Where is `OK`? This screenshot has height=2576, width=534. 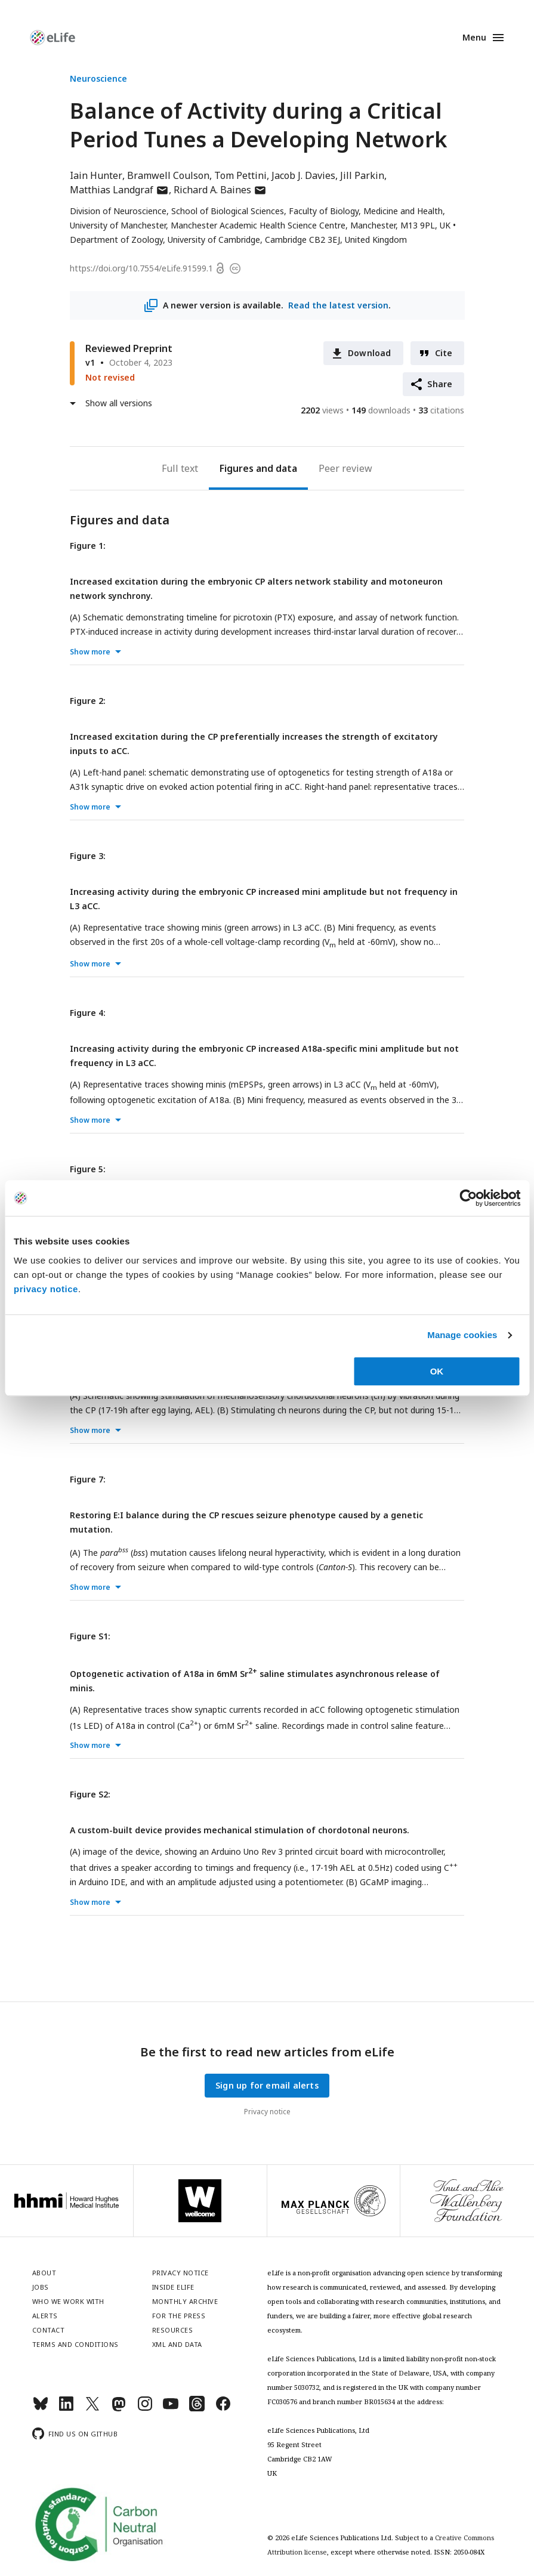
OK is located at coordinates (437, 1371).